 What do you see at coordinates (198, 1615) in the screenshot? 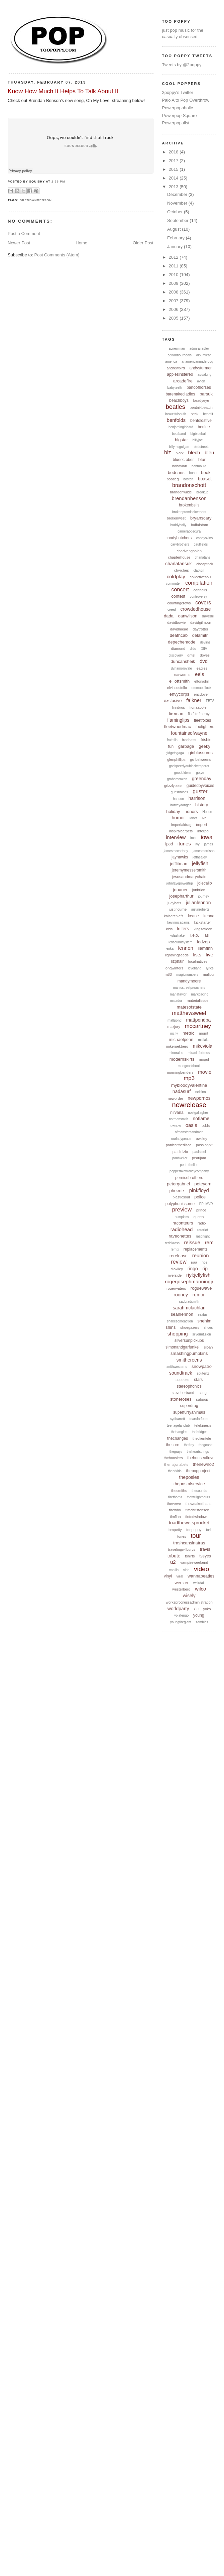
I see `young` at bounding box center [198, 1615].